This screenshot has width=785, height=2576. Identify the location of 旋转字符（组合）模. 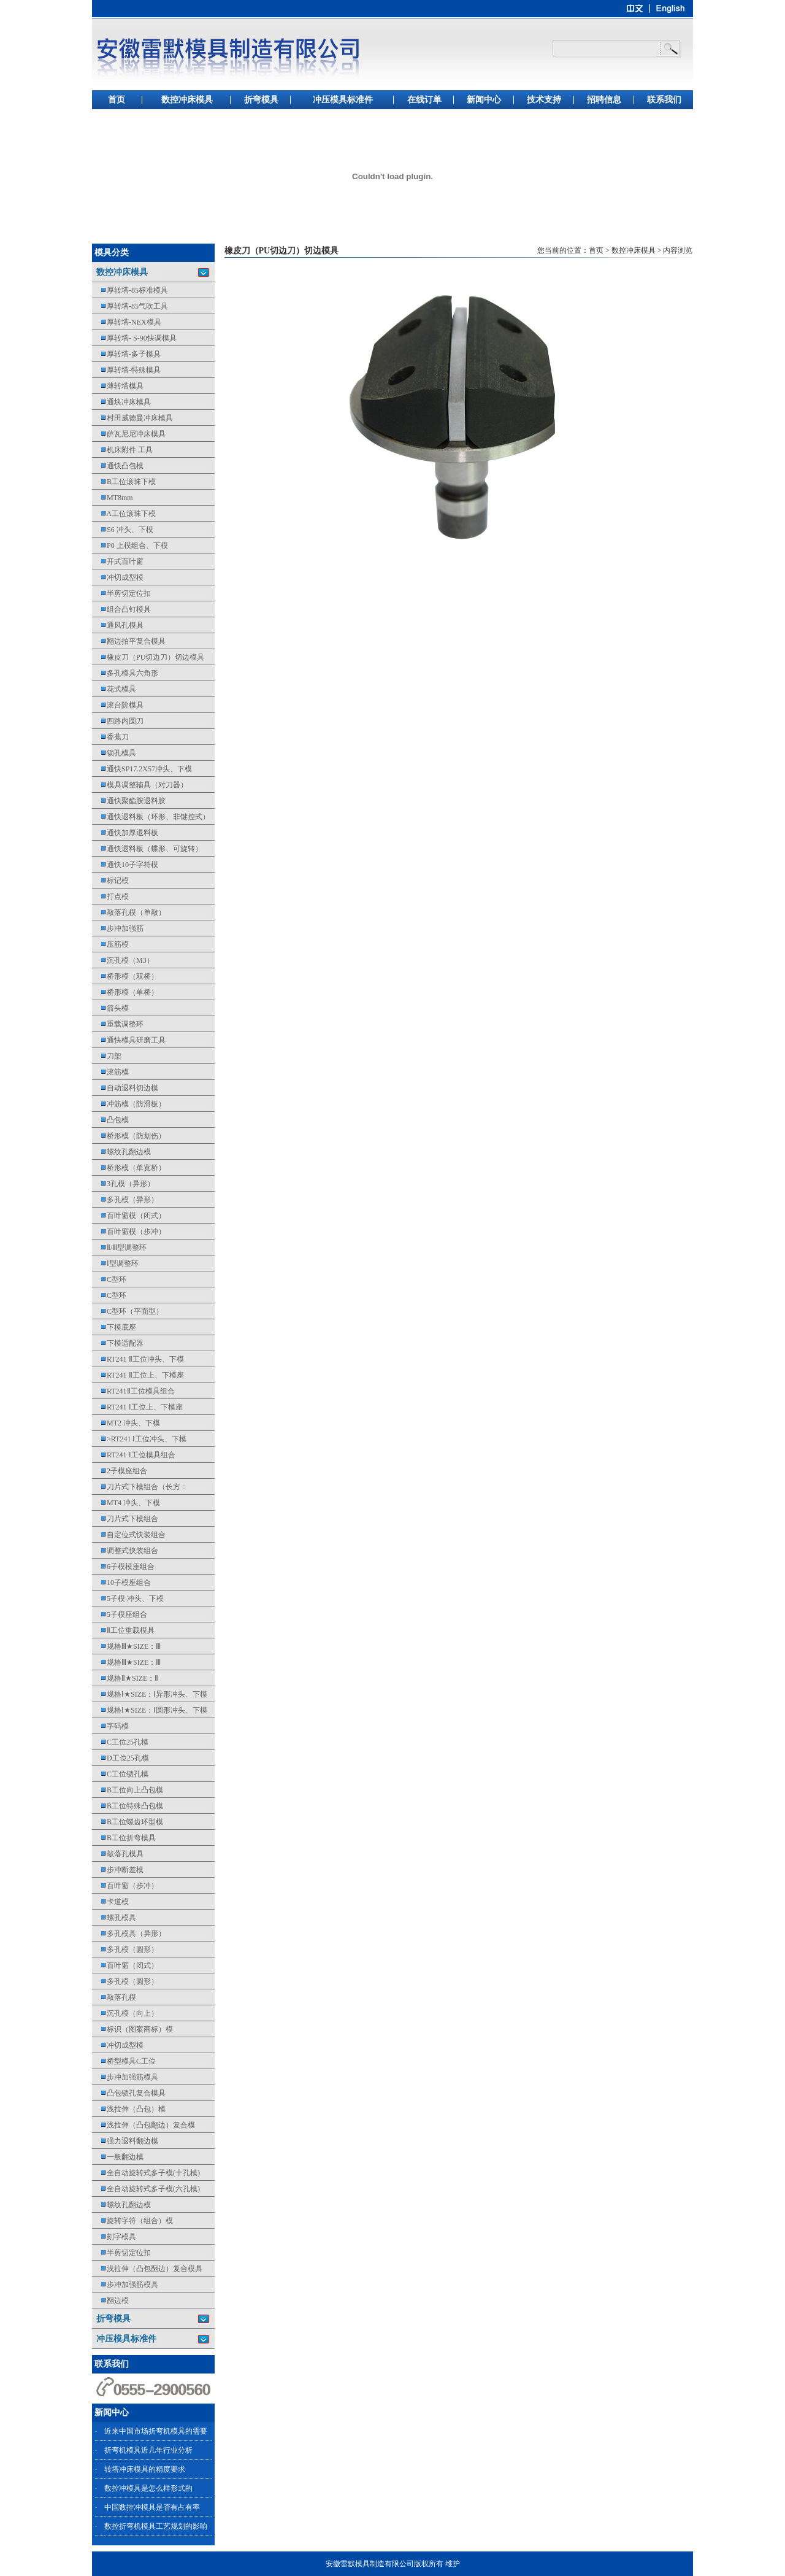
(132, 2220).